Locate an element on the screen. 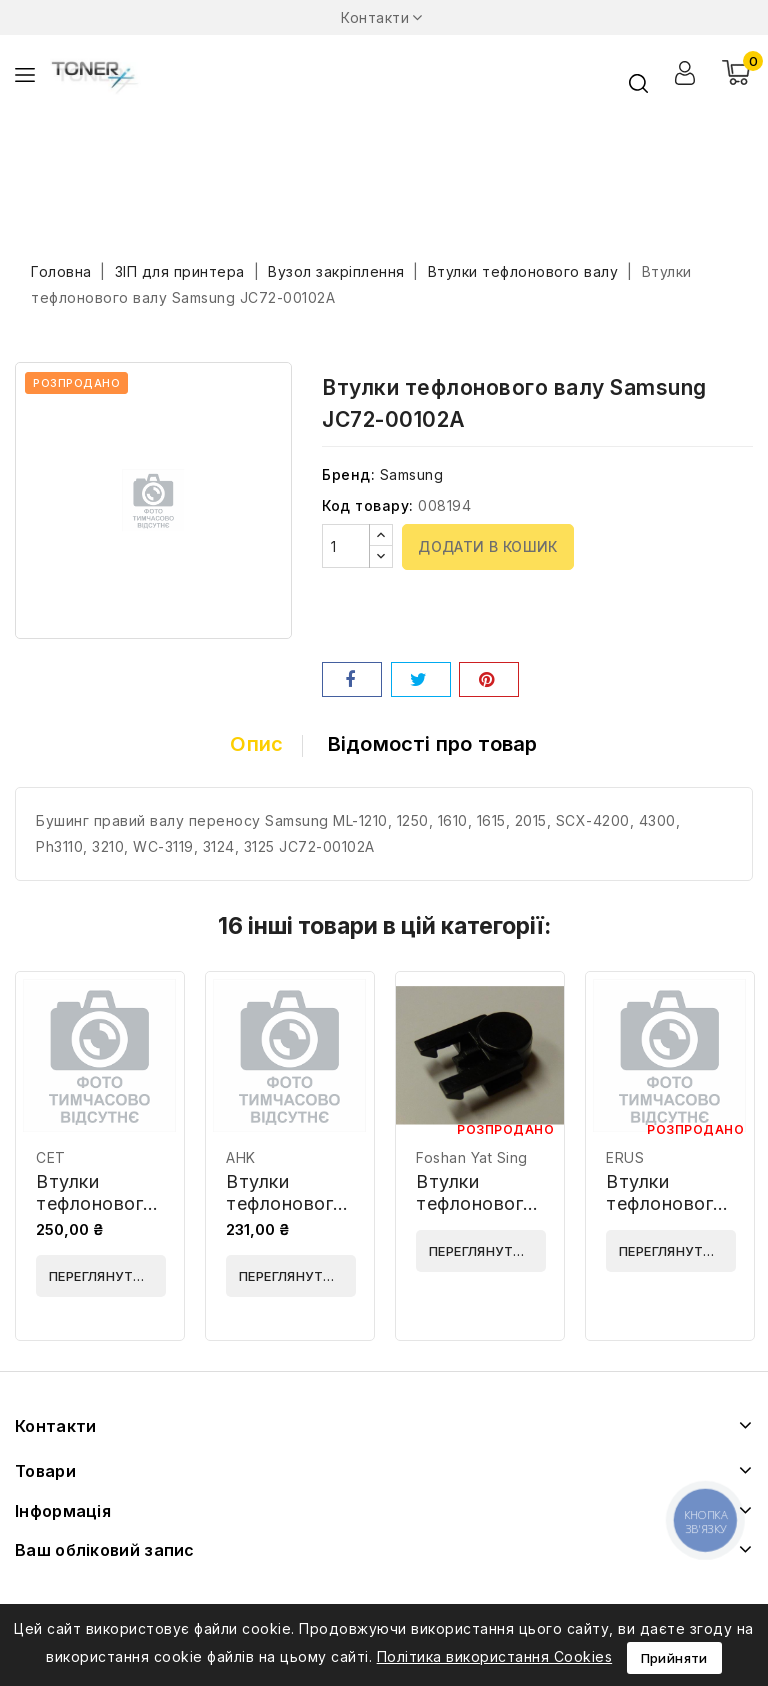  Код товару: is located at coordinates (368, 505).